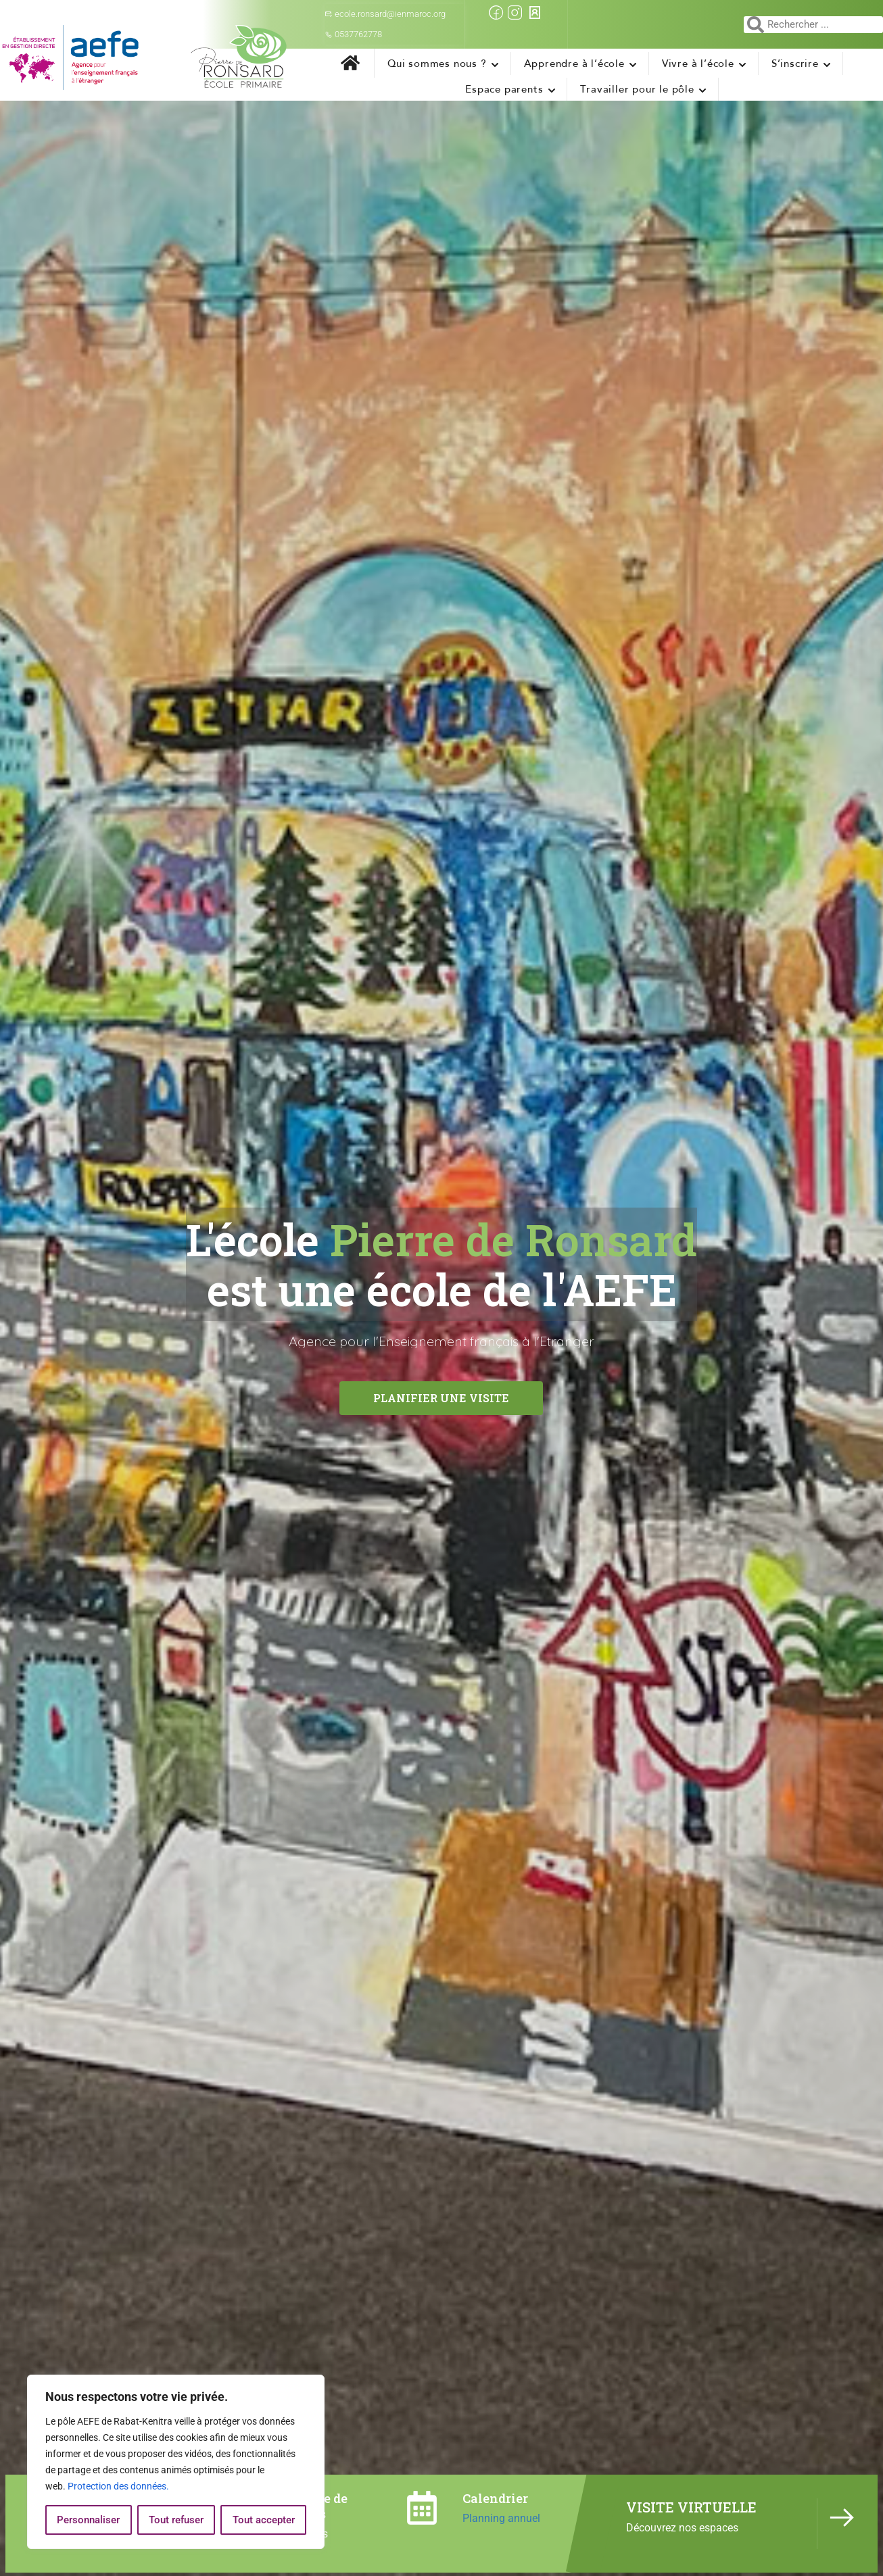  I want to click on Personnaliser, so click(88, 2520).